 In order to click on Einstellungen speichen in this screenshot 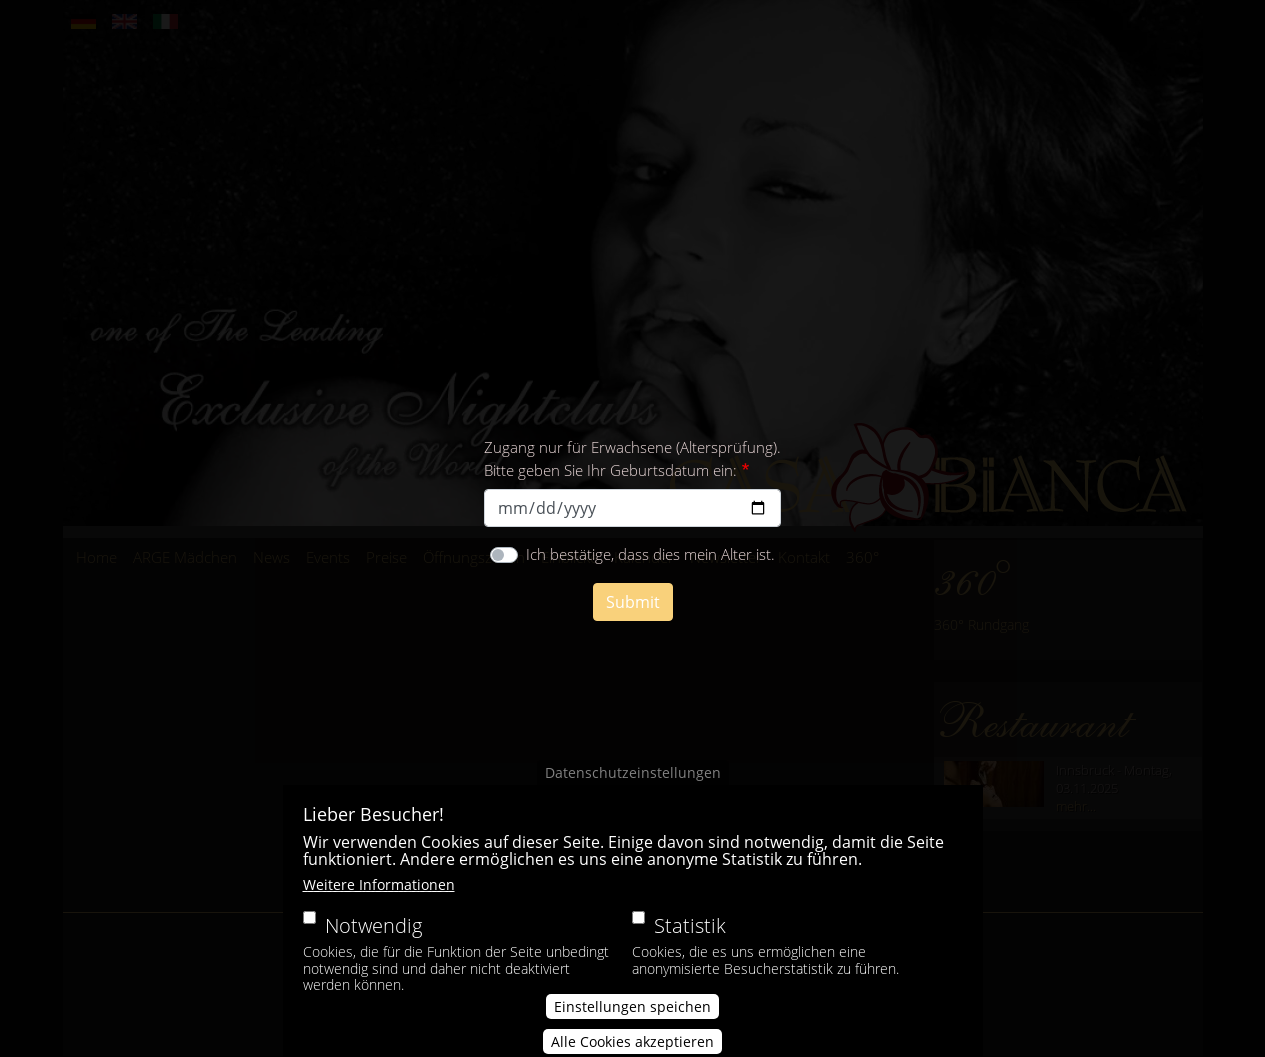, I will do `click(632, 1028)`.